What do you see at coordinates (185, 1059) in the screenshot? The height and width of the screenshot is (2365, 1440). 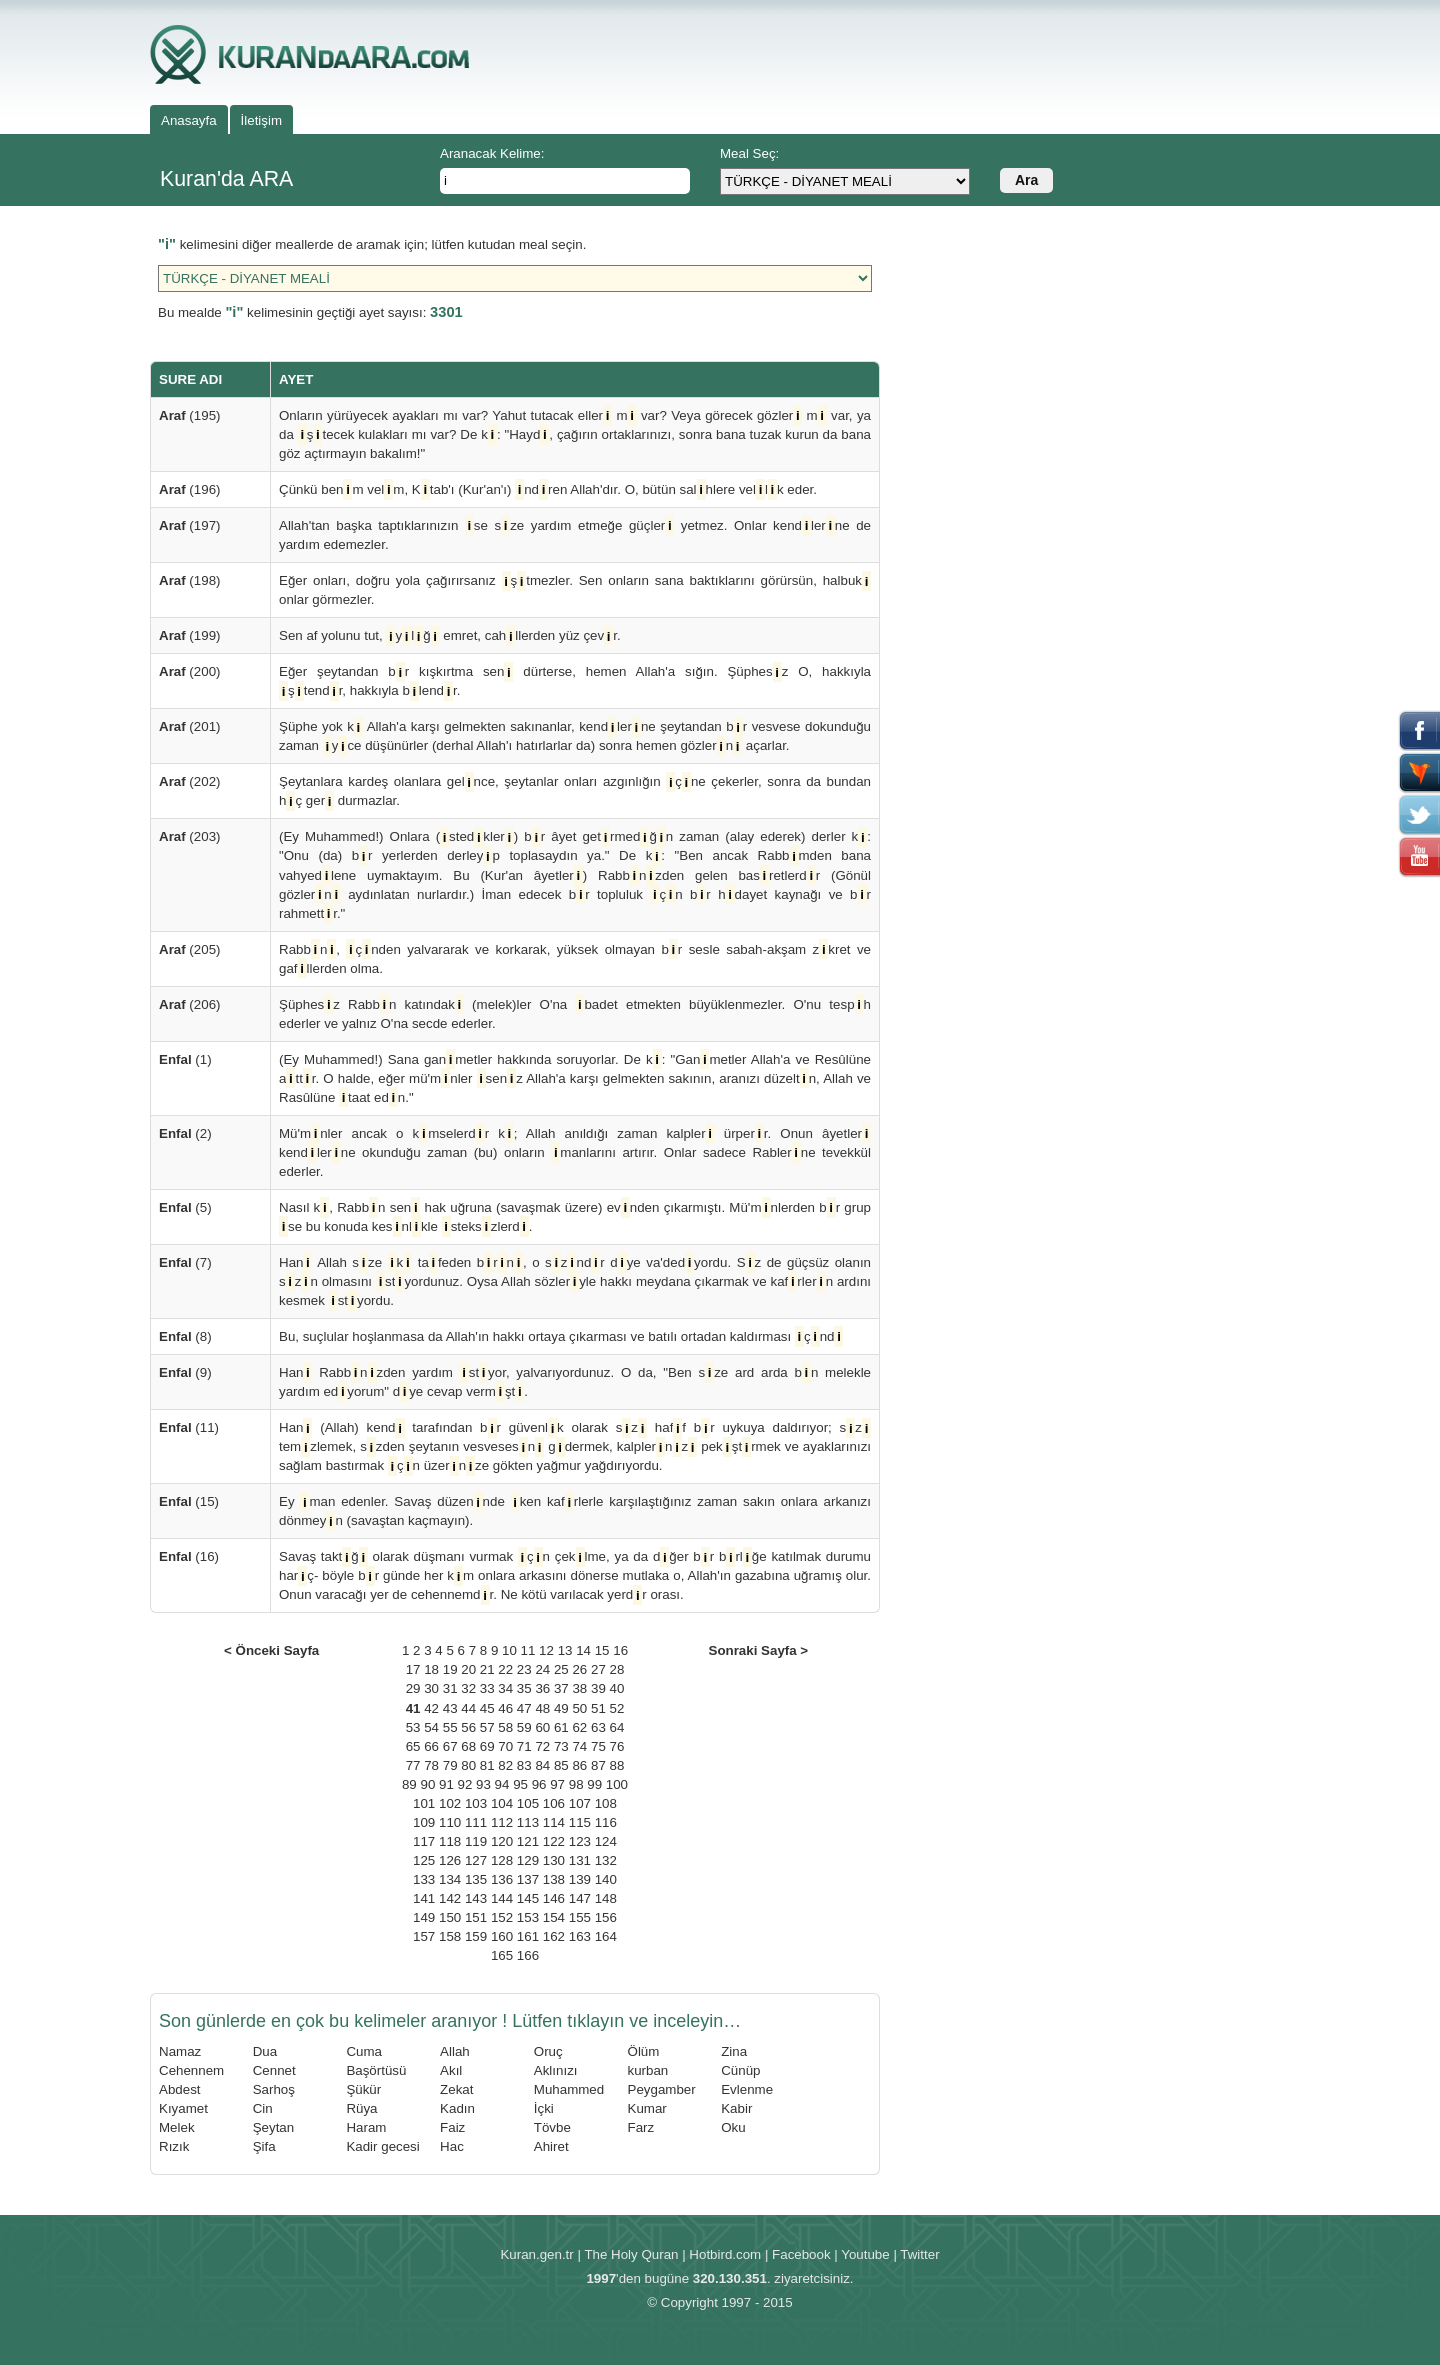 I see `(1)` at bounding box center [185, 1059].